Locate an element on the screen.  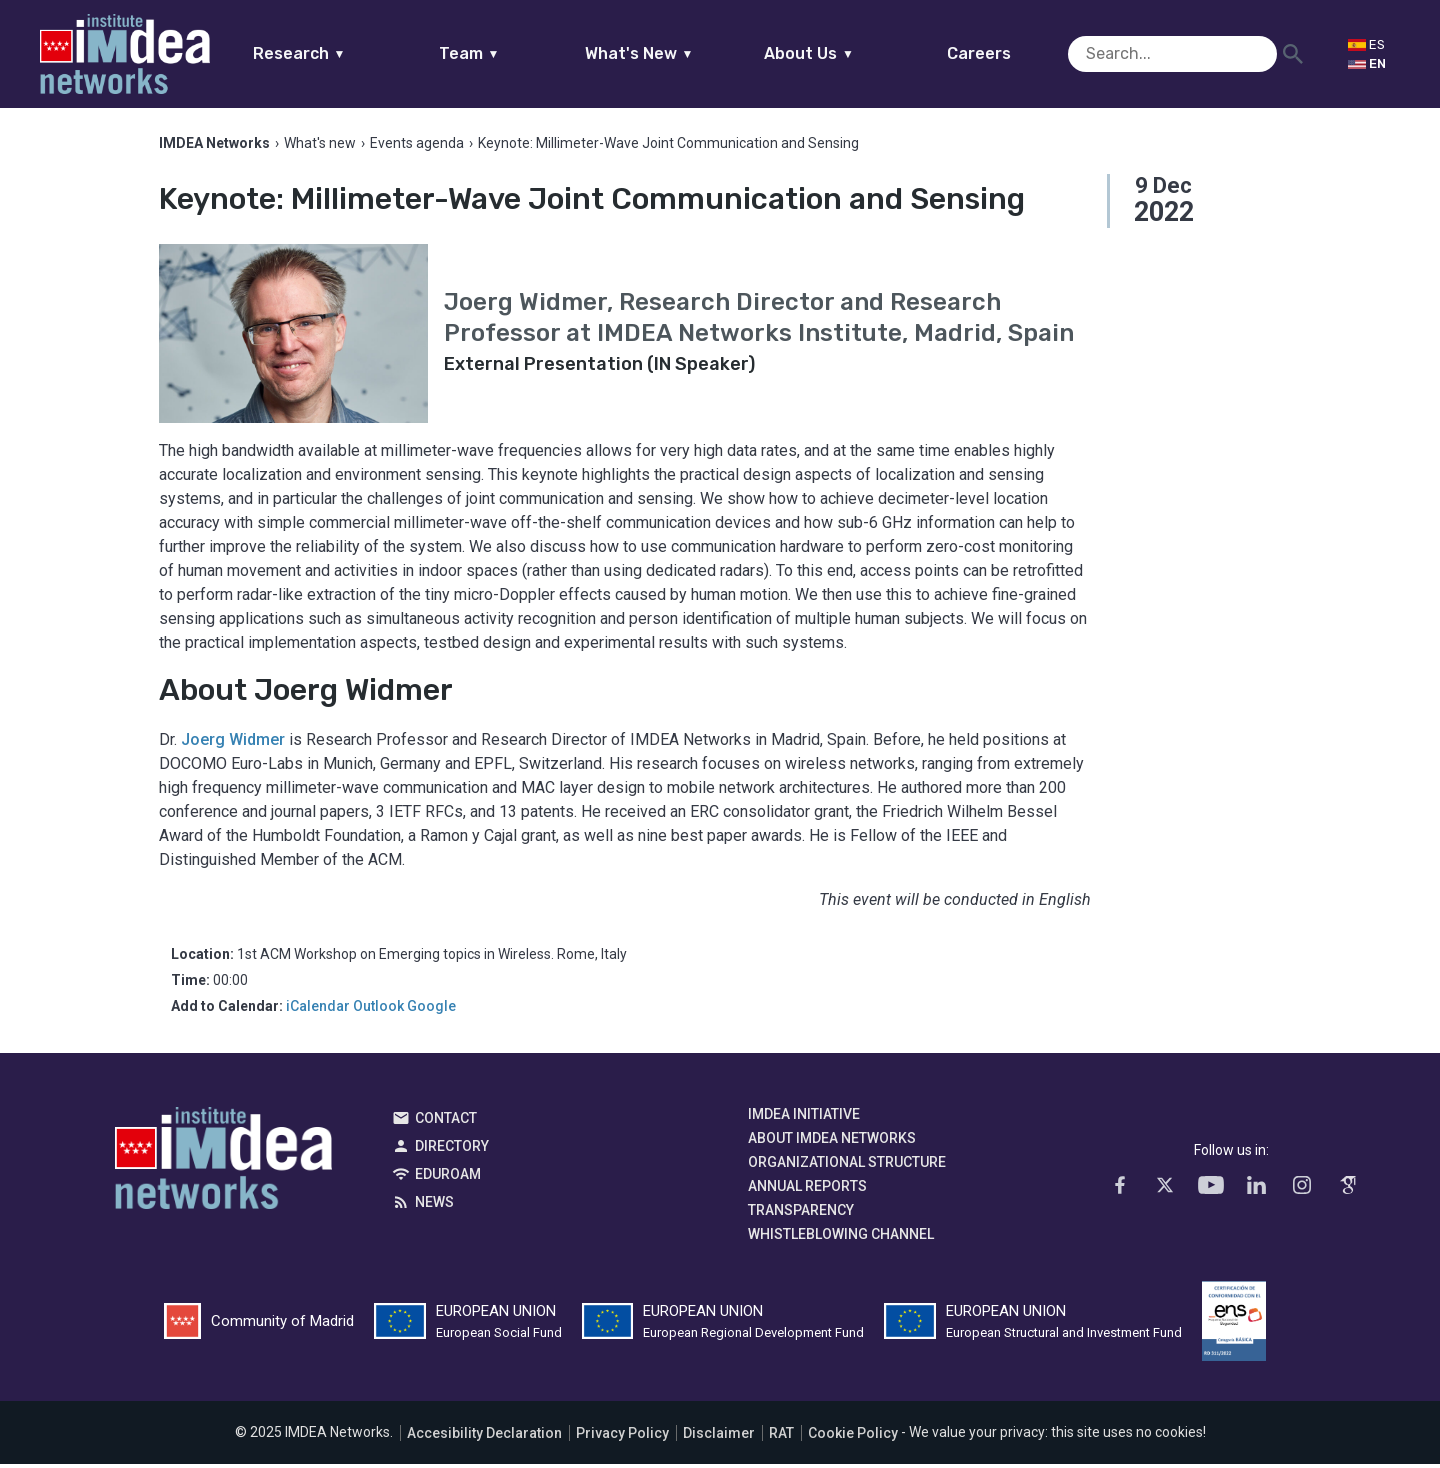
RAT is located at coordinates (781, 1437).